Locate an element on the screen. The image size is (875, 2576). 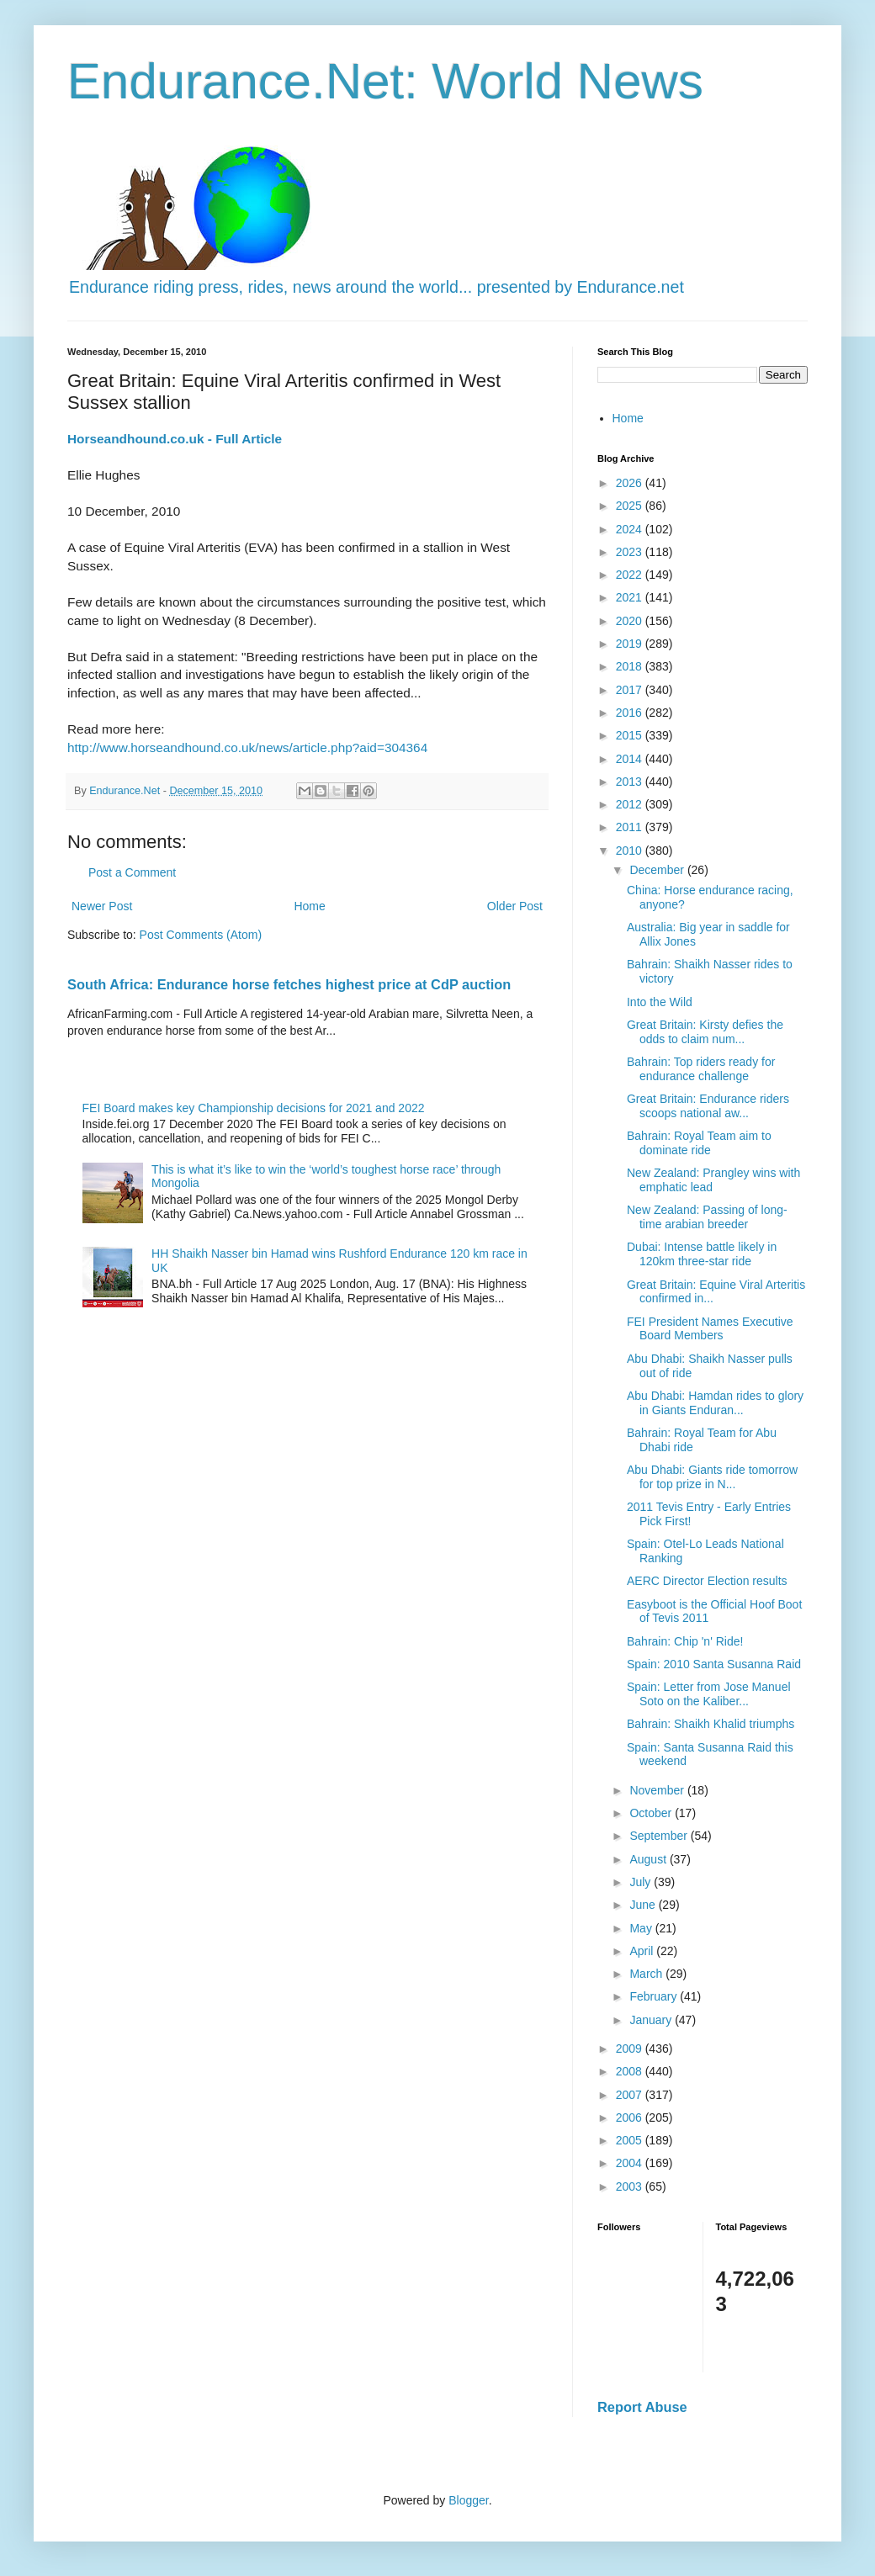
2026 is located at coordinates (630, 483).